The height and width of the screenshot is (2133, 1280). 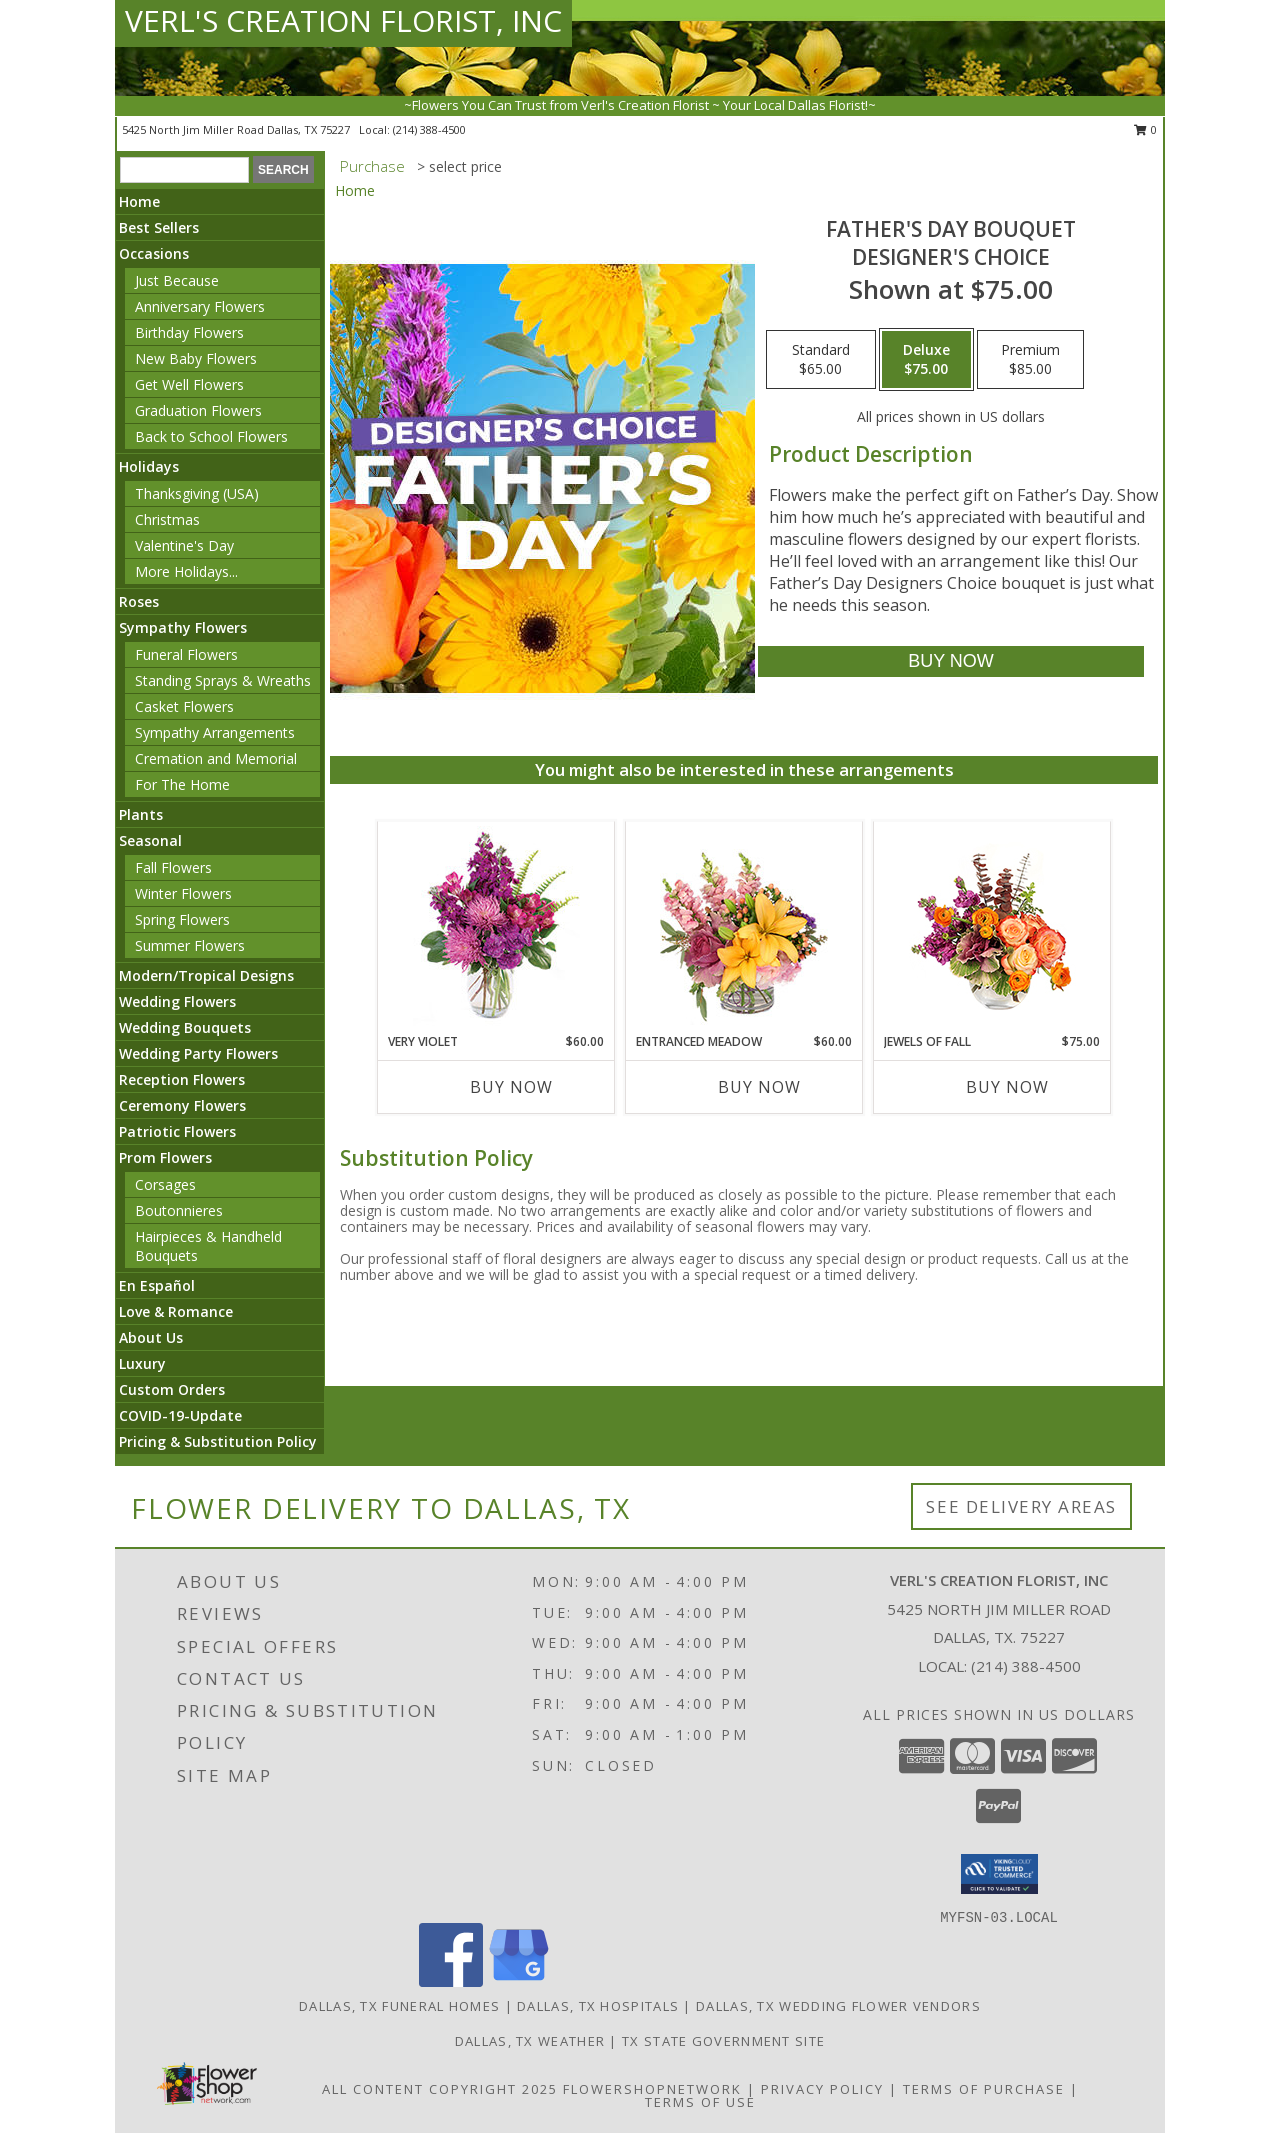 I want to click on 0 [button], so click(x=1145, y=129).